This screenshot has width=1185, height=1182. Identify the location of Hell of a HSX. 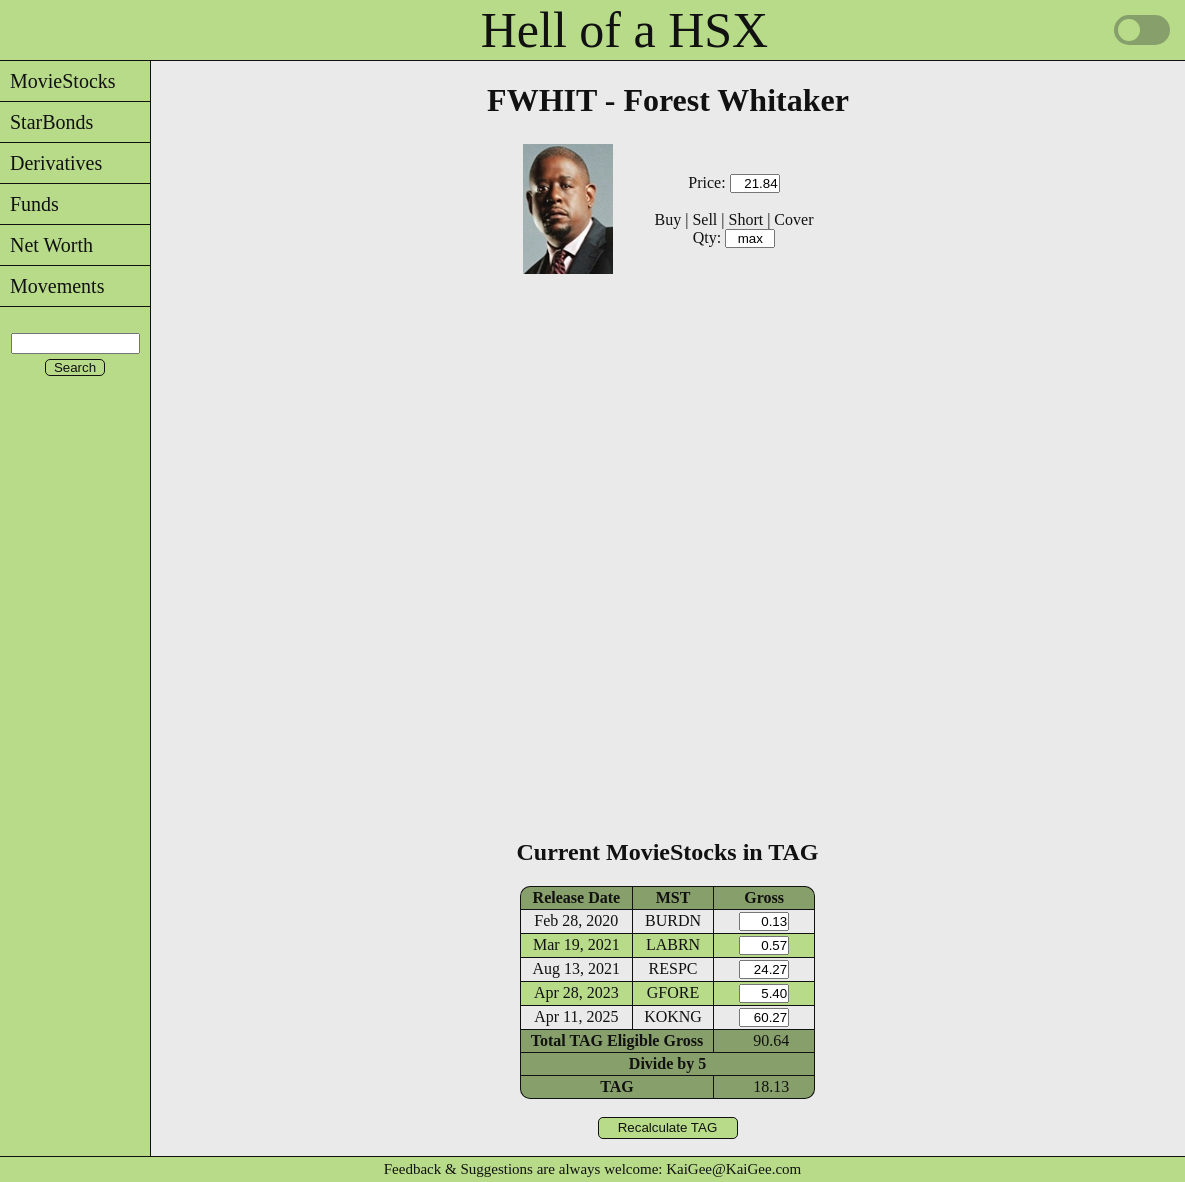
(624, 30).